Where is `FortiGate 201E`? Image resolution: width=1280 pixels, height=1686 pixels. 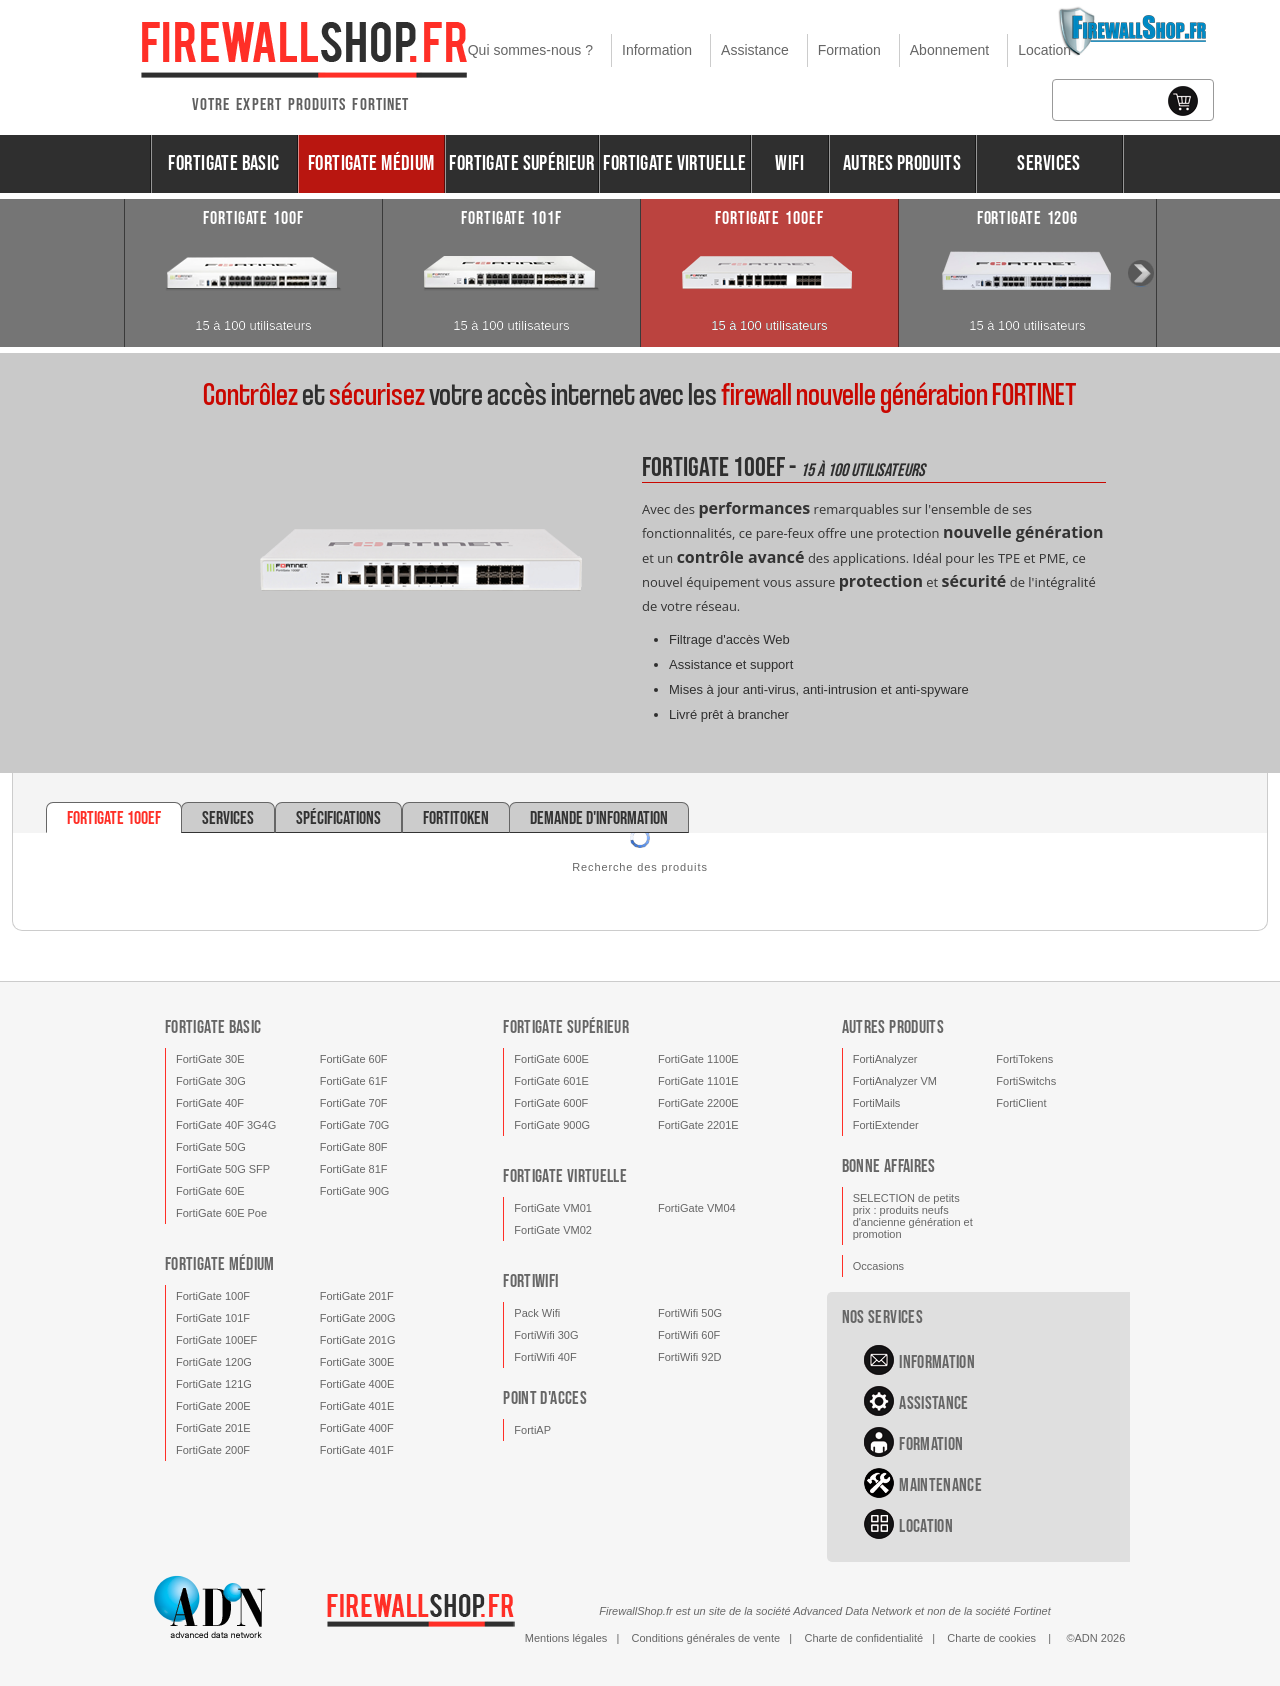 FortiGate 201E is located at coordinates (213, 1428).